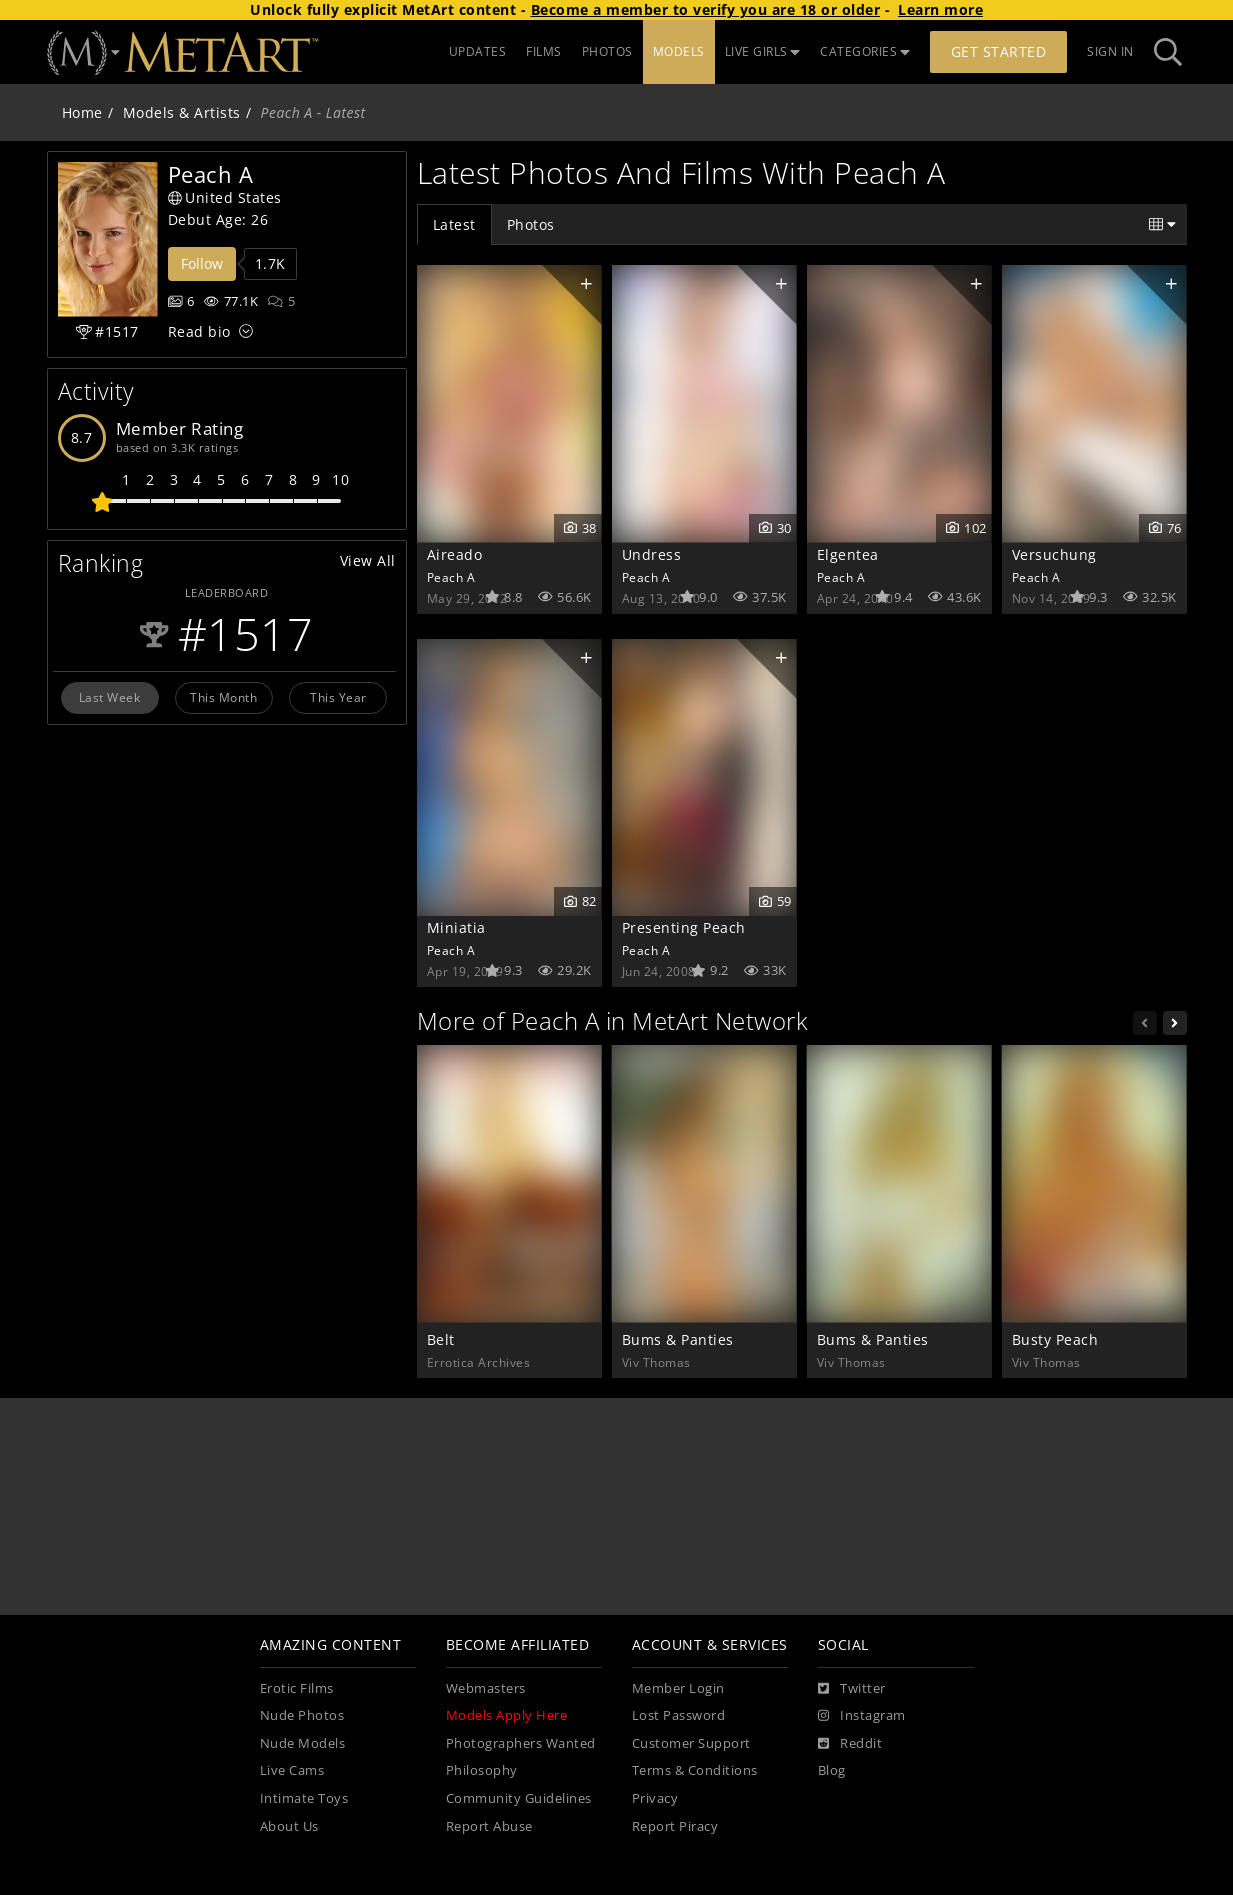 The height and width of the screenshot is (1895, 1233). I want to click on Photos, so click(531, 224).